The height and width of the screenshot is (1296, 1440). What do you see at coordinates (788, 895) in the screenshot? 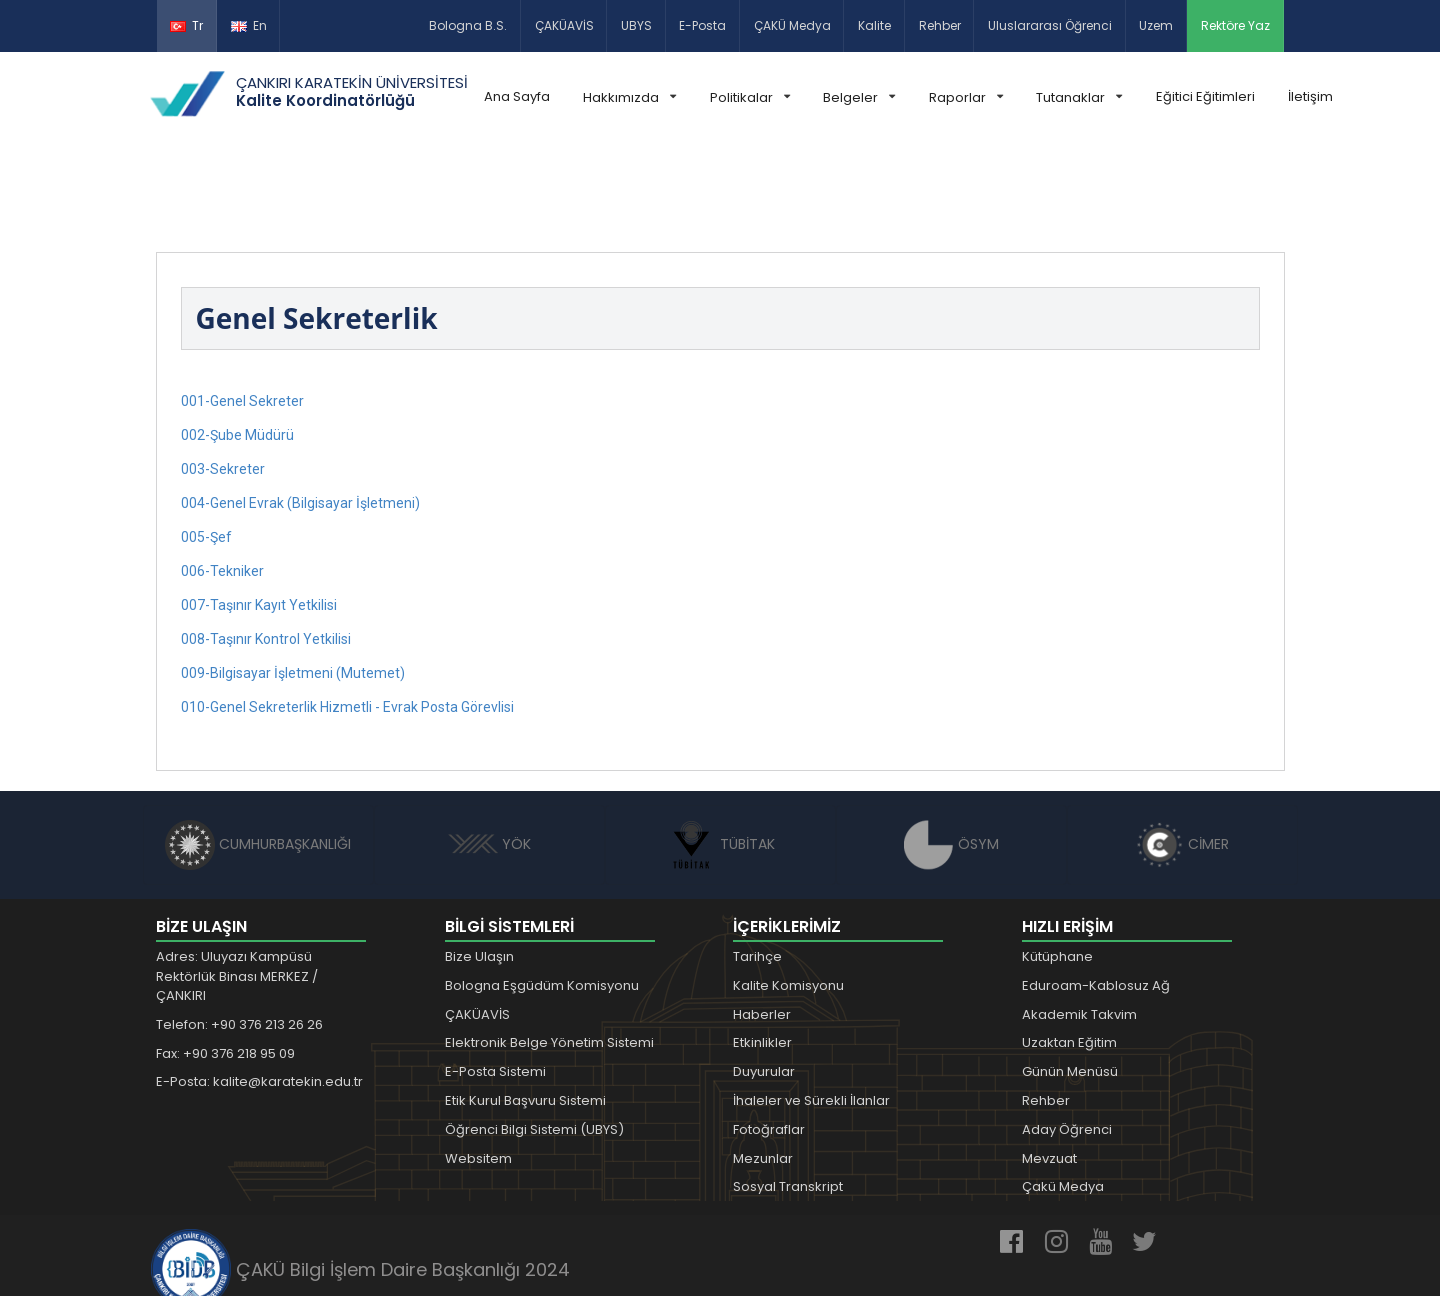
I see `Kalite Komisyonu` at bounding box center [788, 895].